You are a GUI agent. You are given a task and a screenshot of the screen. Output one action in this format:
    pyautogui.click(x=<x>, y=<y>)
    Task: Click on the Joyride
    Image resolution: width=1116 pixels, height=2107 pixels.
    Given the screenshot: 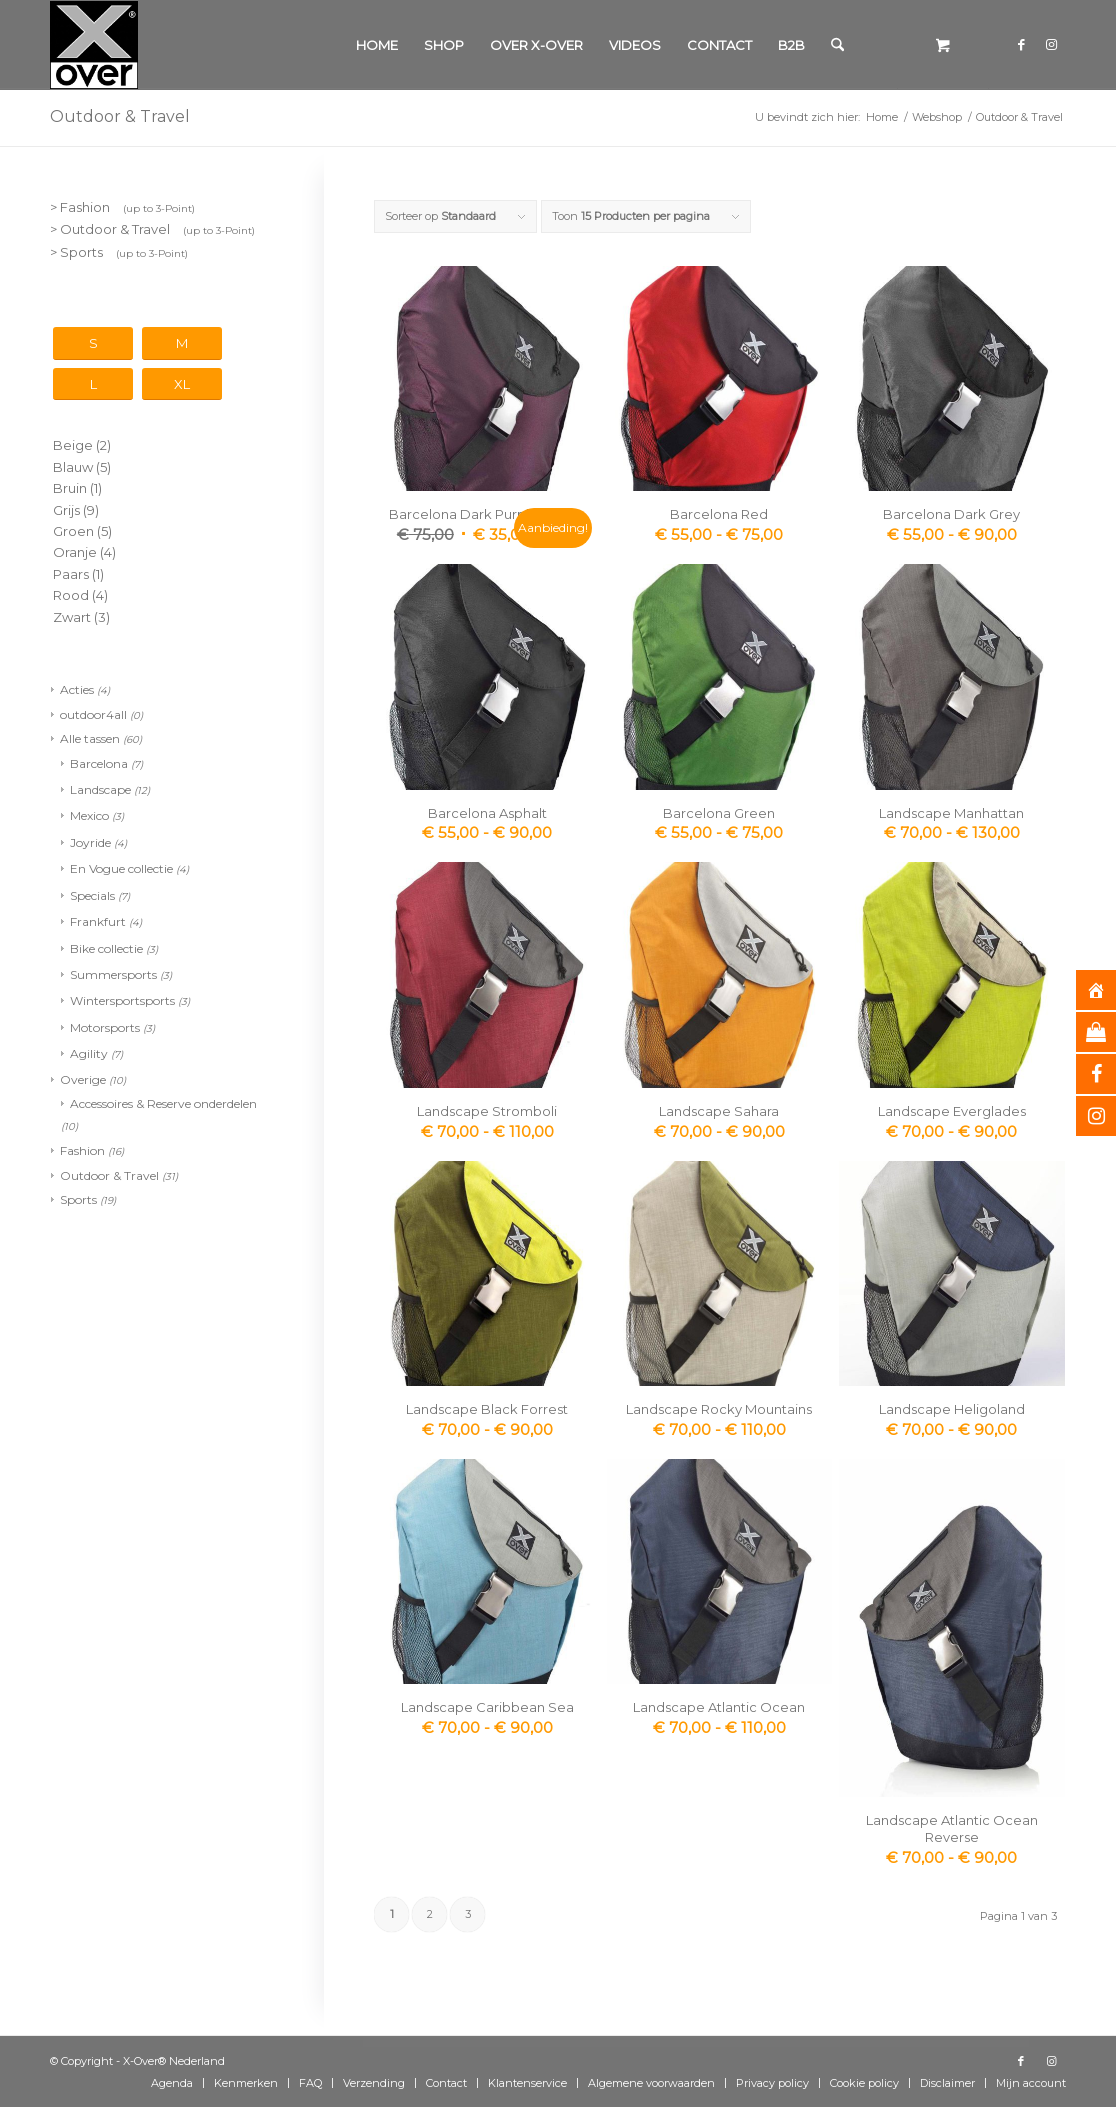 What is the action you would take?
    pyautogui.click(x=90, y=842)
    